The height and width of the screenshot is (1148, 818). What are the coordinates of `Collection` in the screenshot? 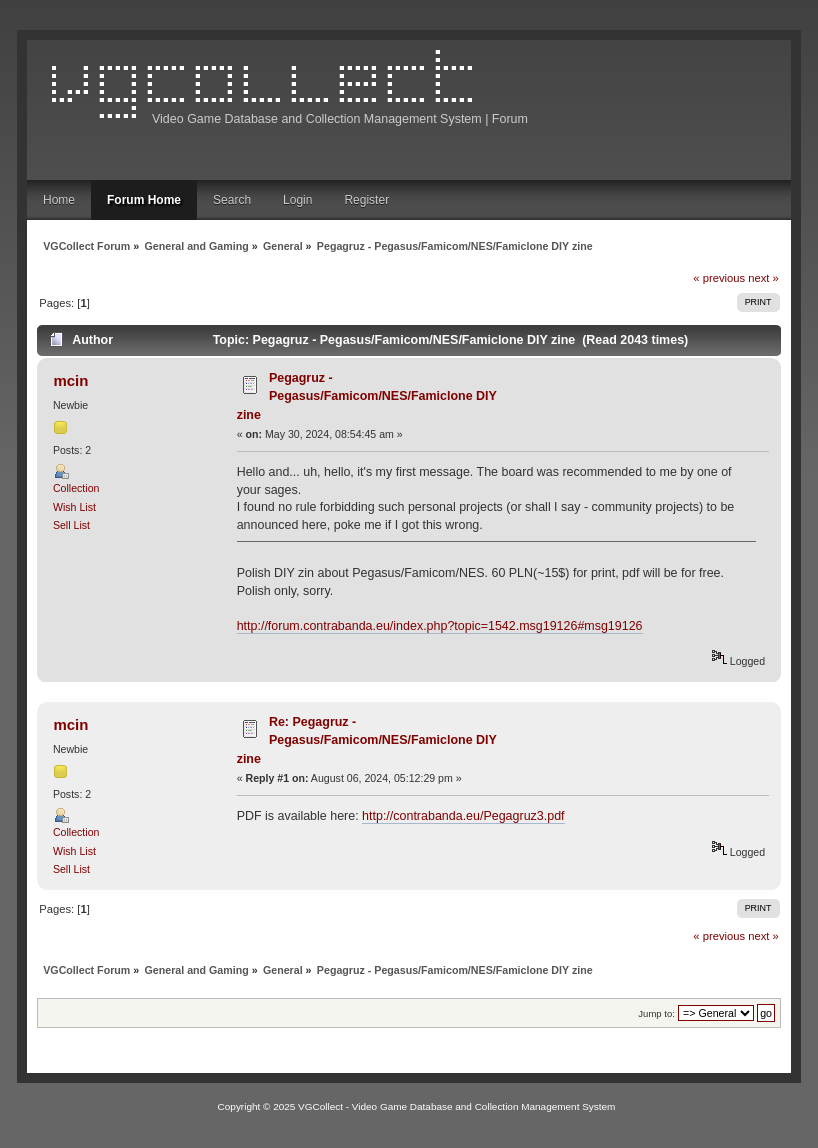 It's located at (76, 488).